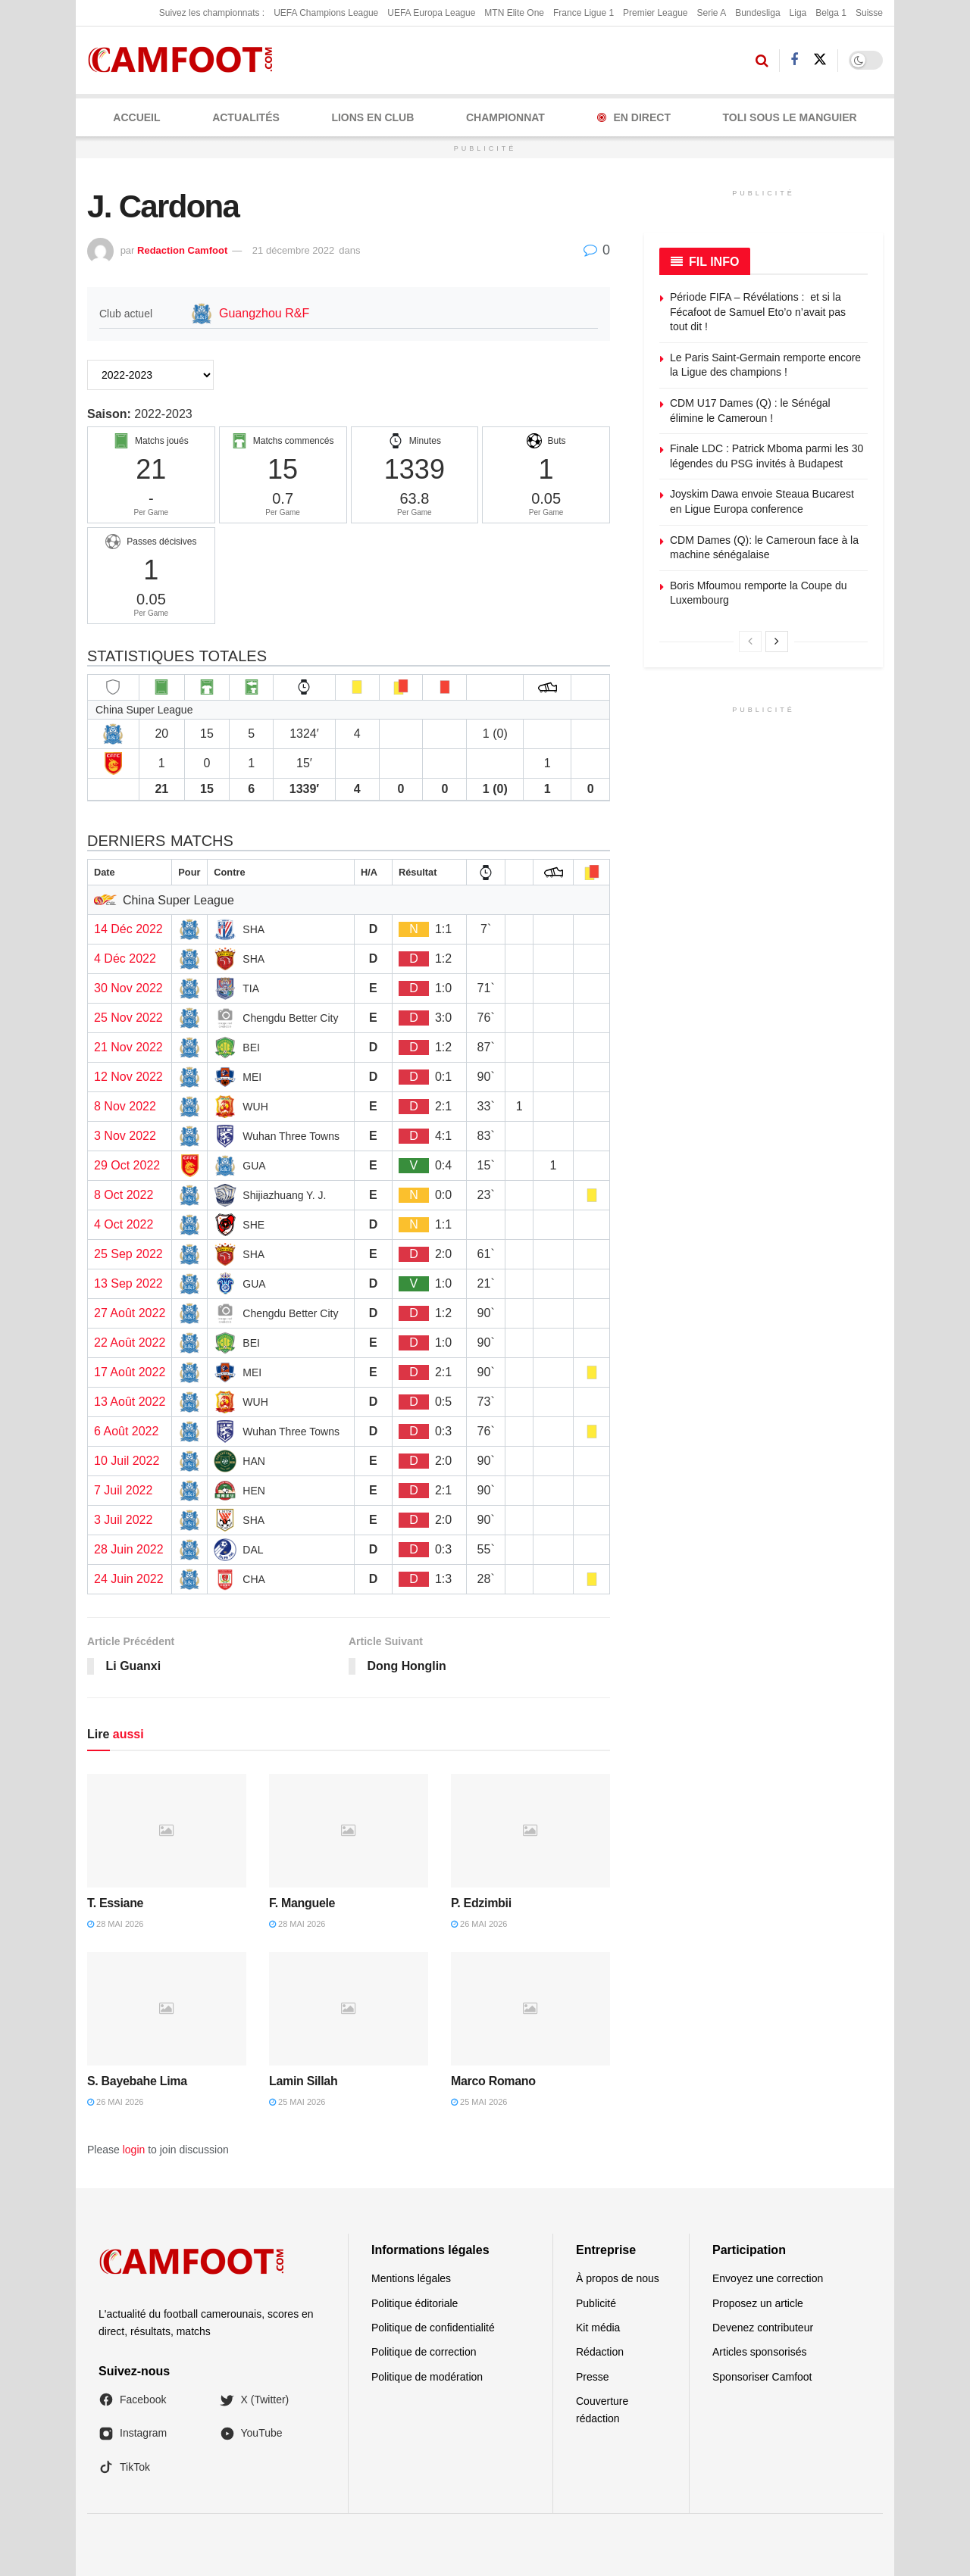  What do you see at coordinates (433, 2328) in the screenshot?
I see `Politique de confidentialité` at bounding box center [433, 2328].